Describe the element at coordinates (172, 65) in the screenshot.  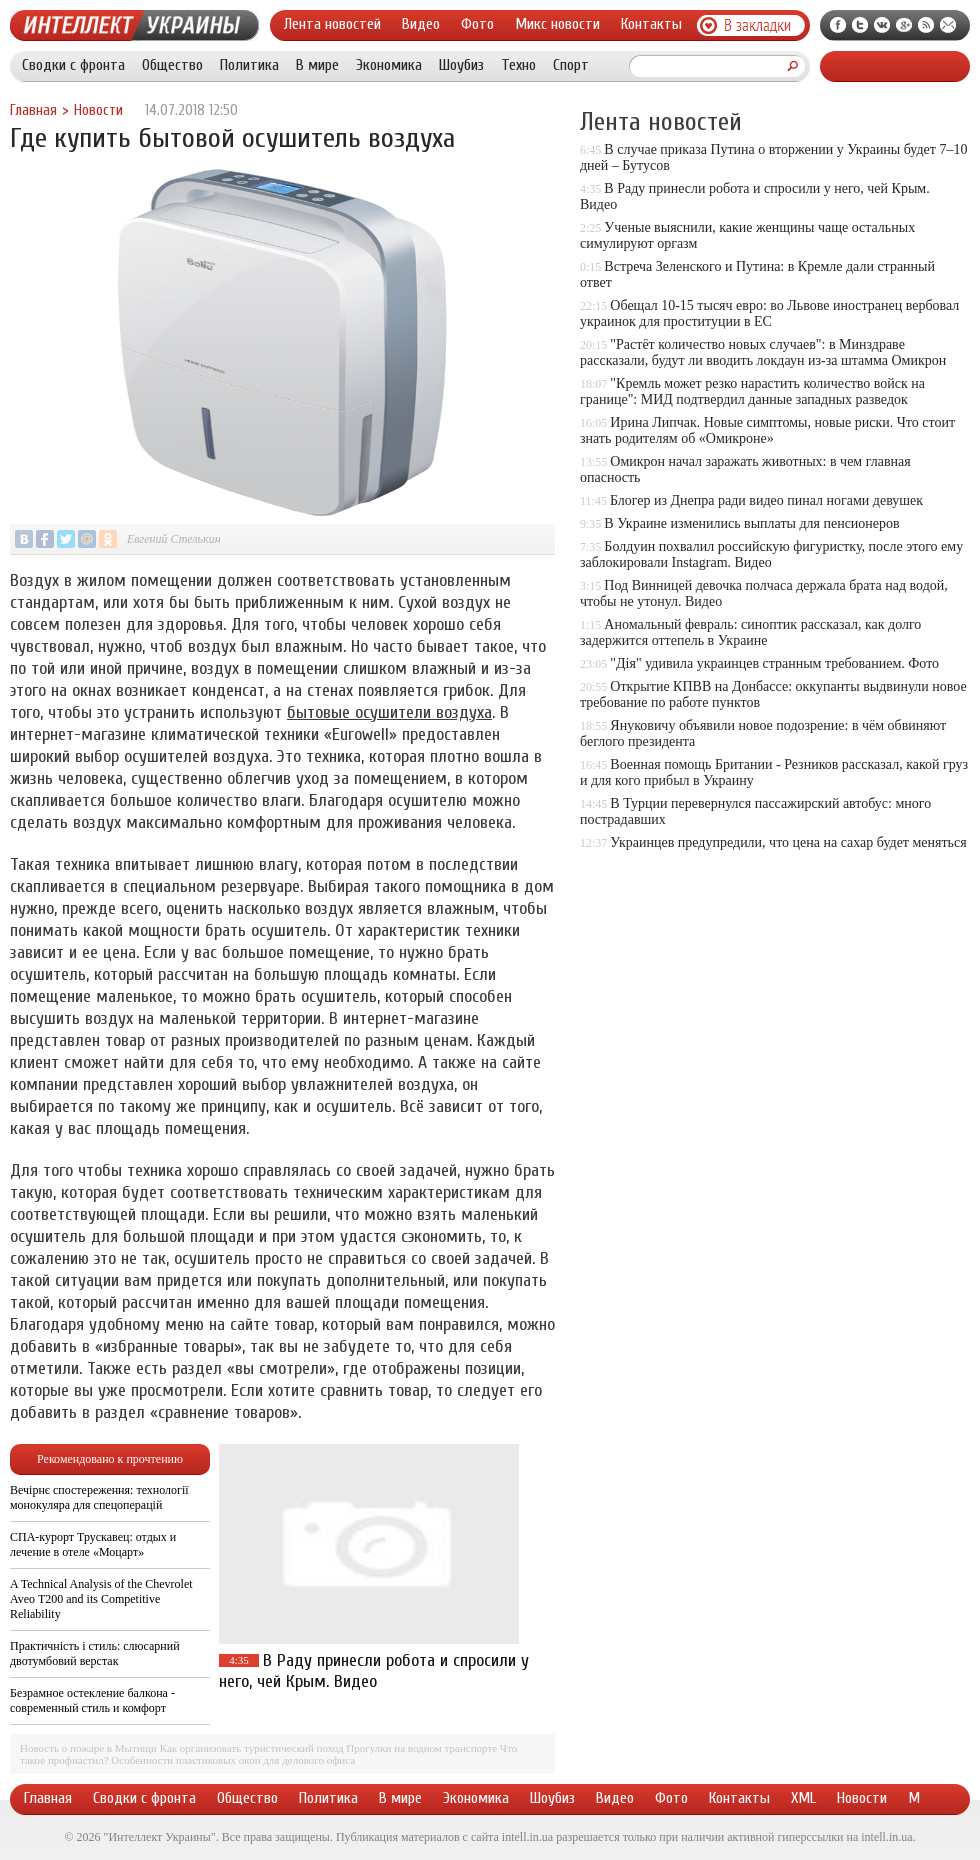
I see `Общество` at that location.